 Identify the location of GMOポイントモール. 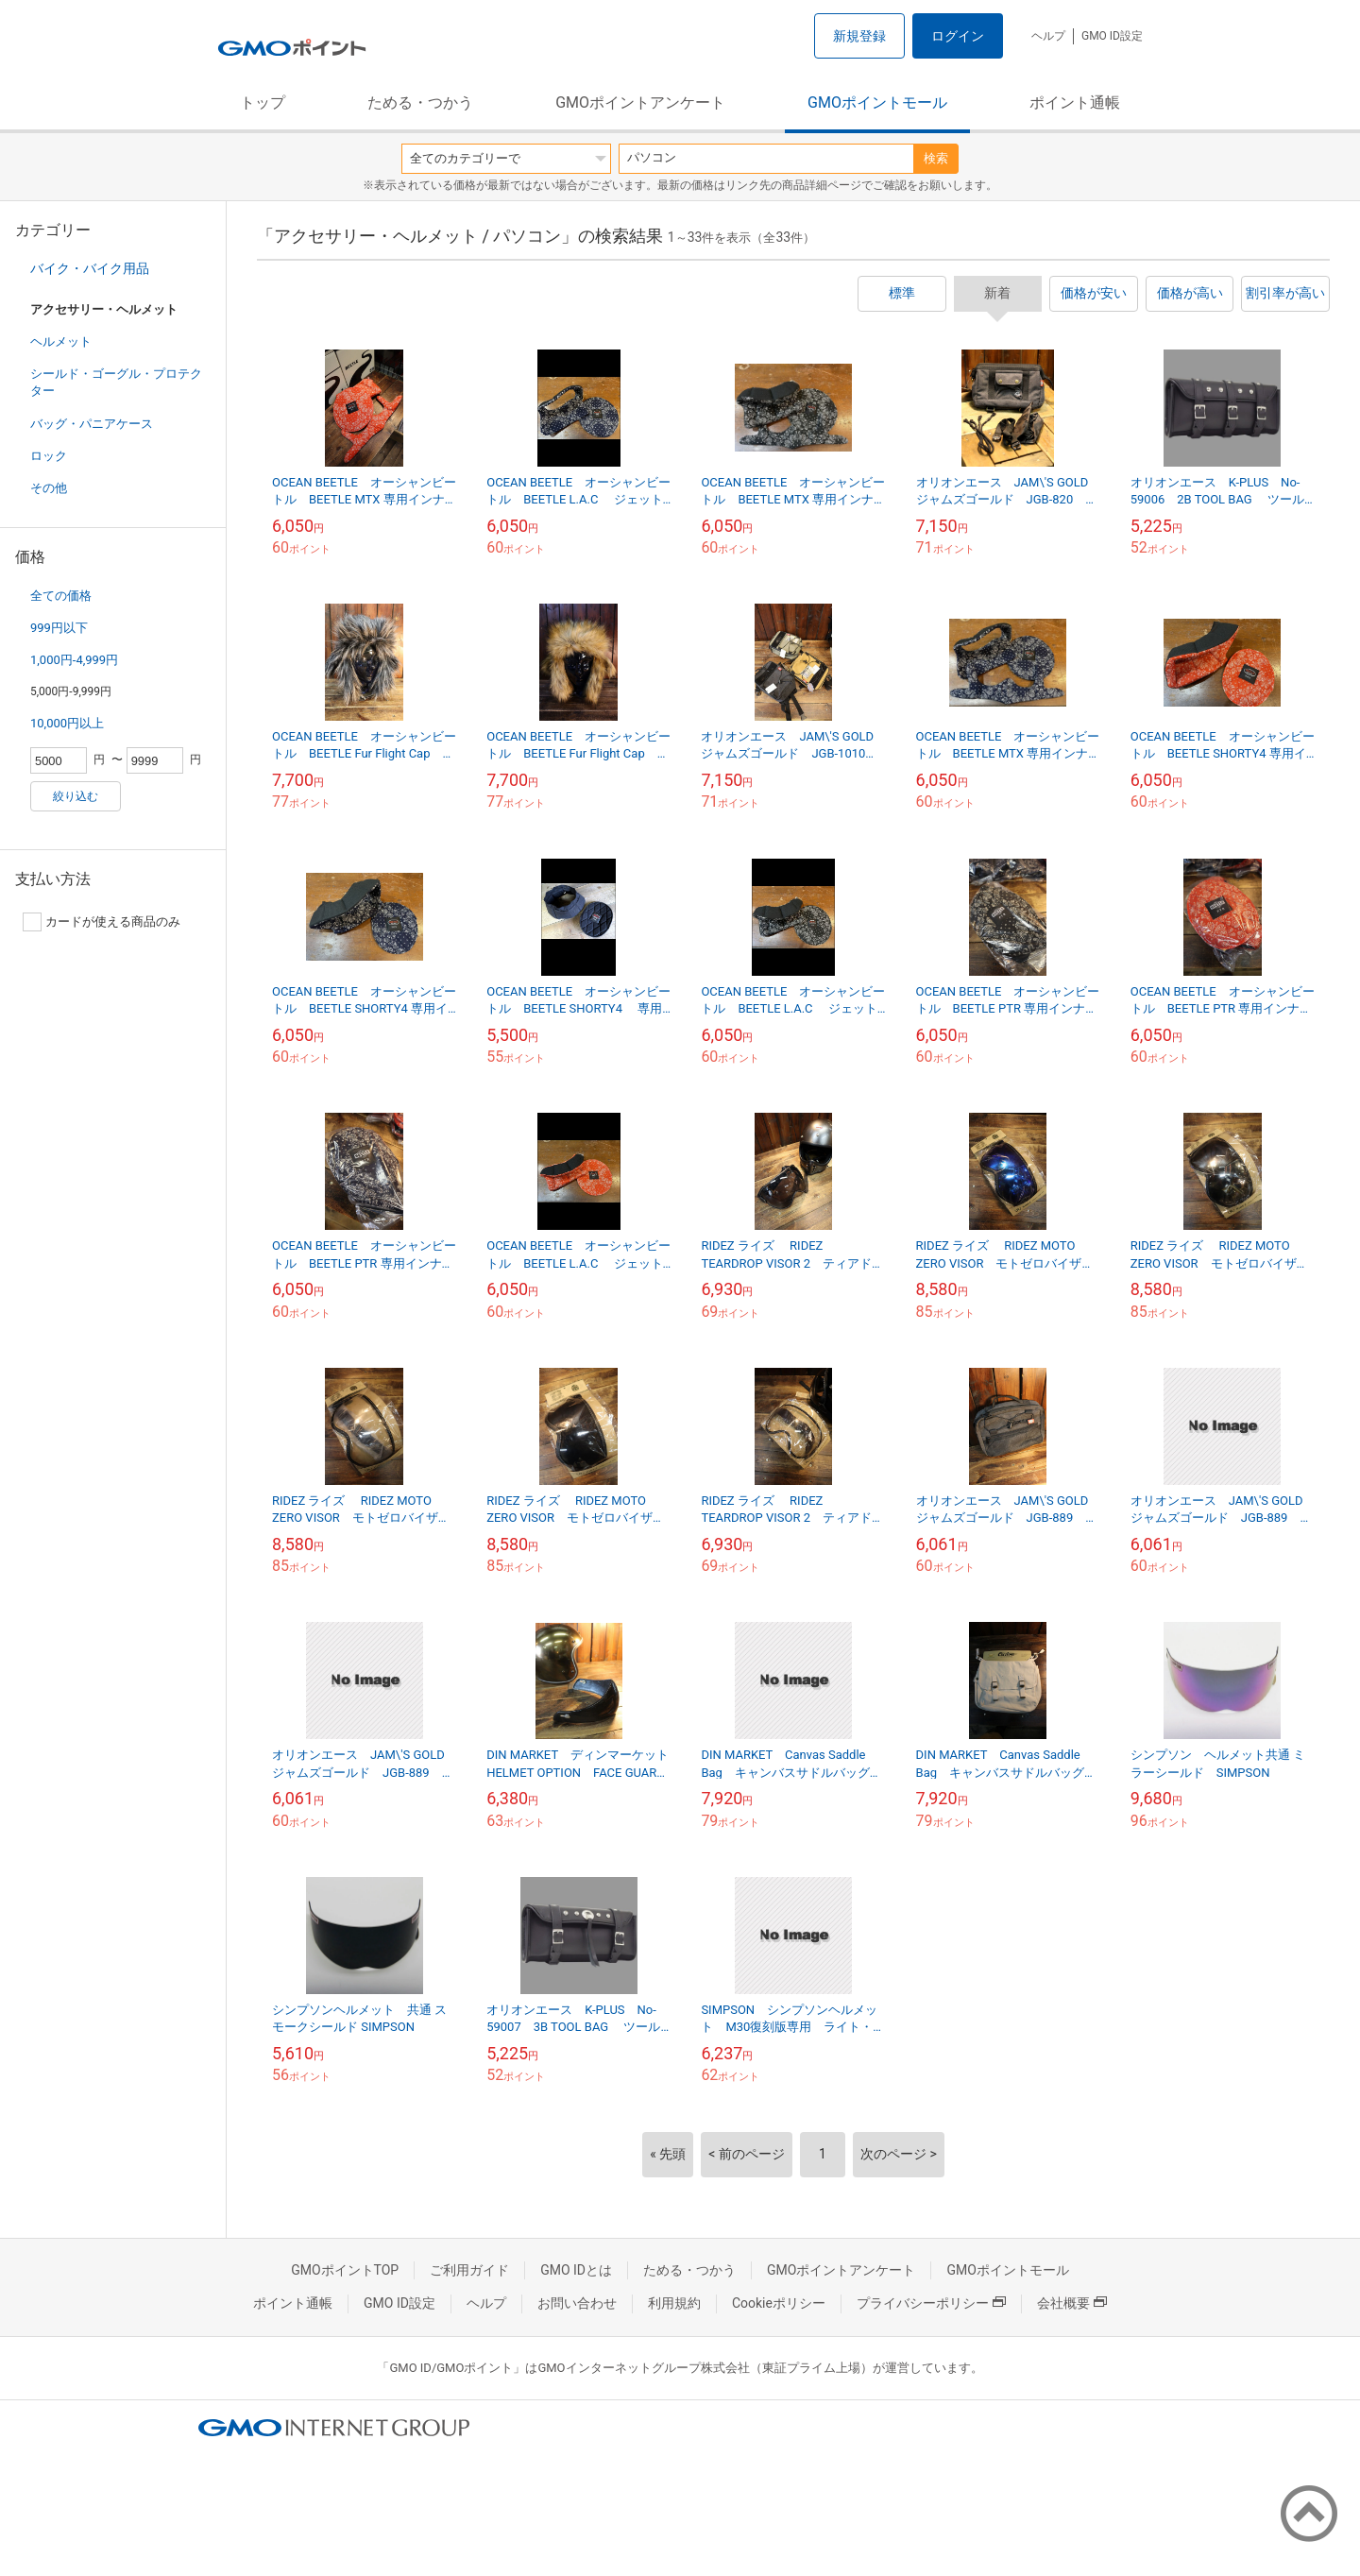
(877, 102).